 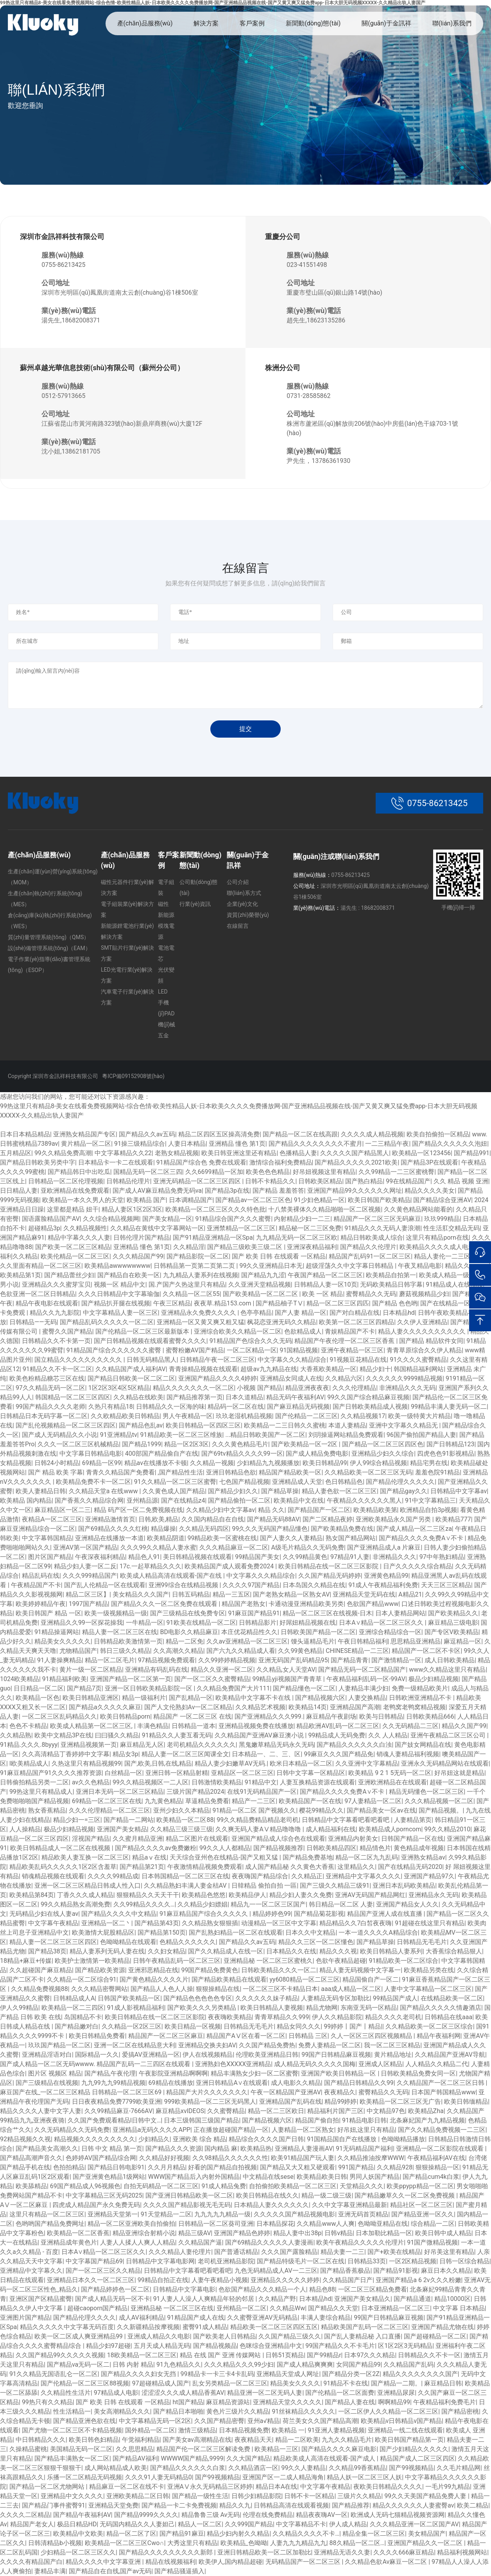 What do you see at coordinates (349, 2205) in the screenshot?
I see `久久中文字幕亚洲精品最新` at bounding box center [349, 2205].